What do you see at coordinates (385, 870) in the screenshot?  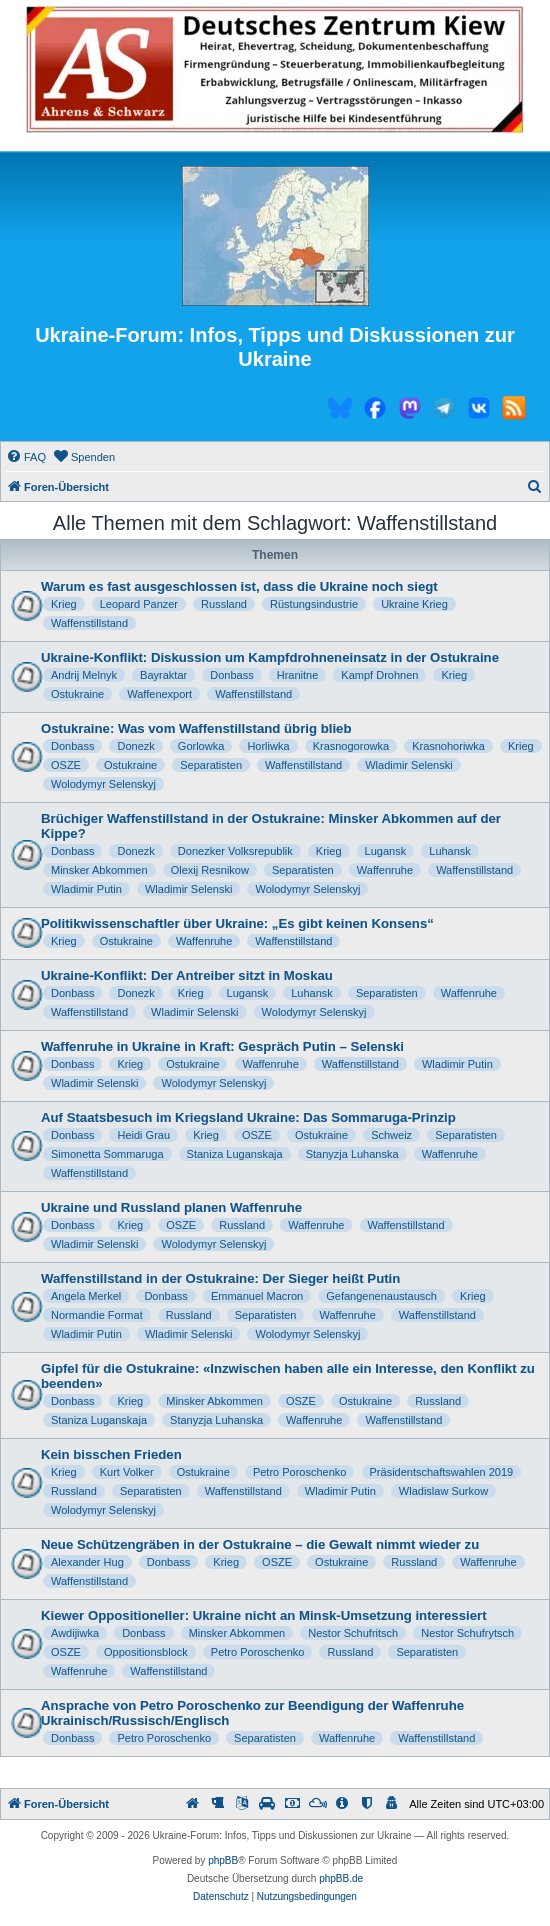 I see `Waffenruhe` at bounding box center [385, 870].